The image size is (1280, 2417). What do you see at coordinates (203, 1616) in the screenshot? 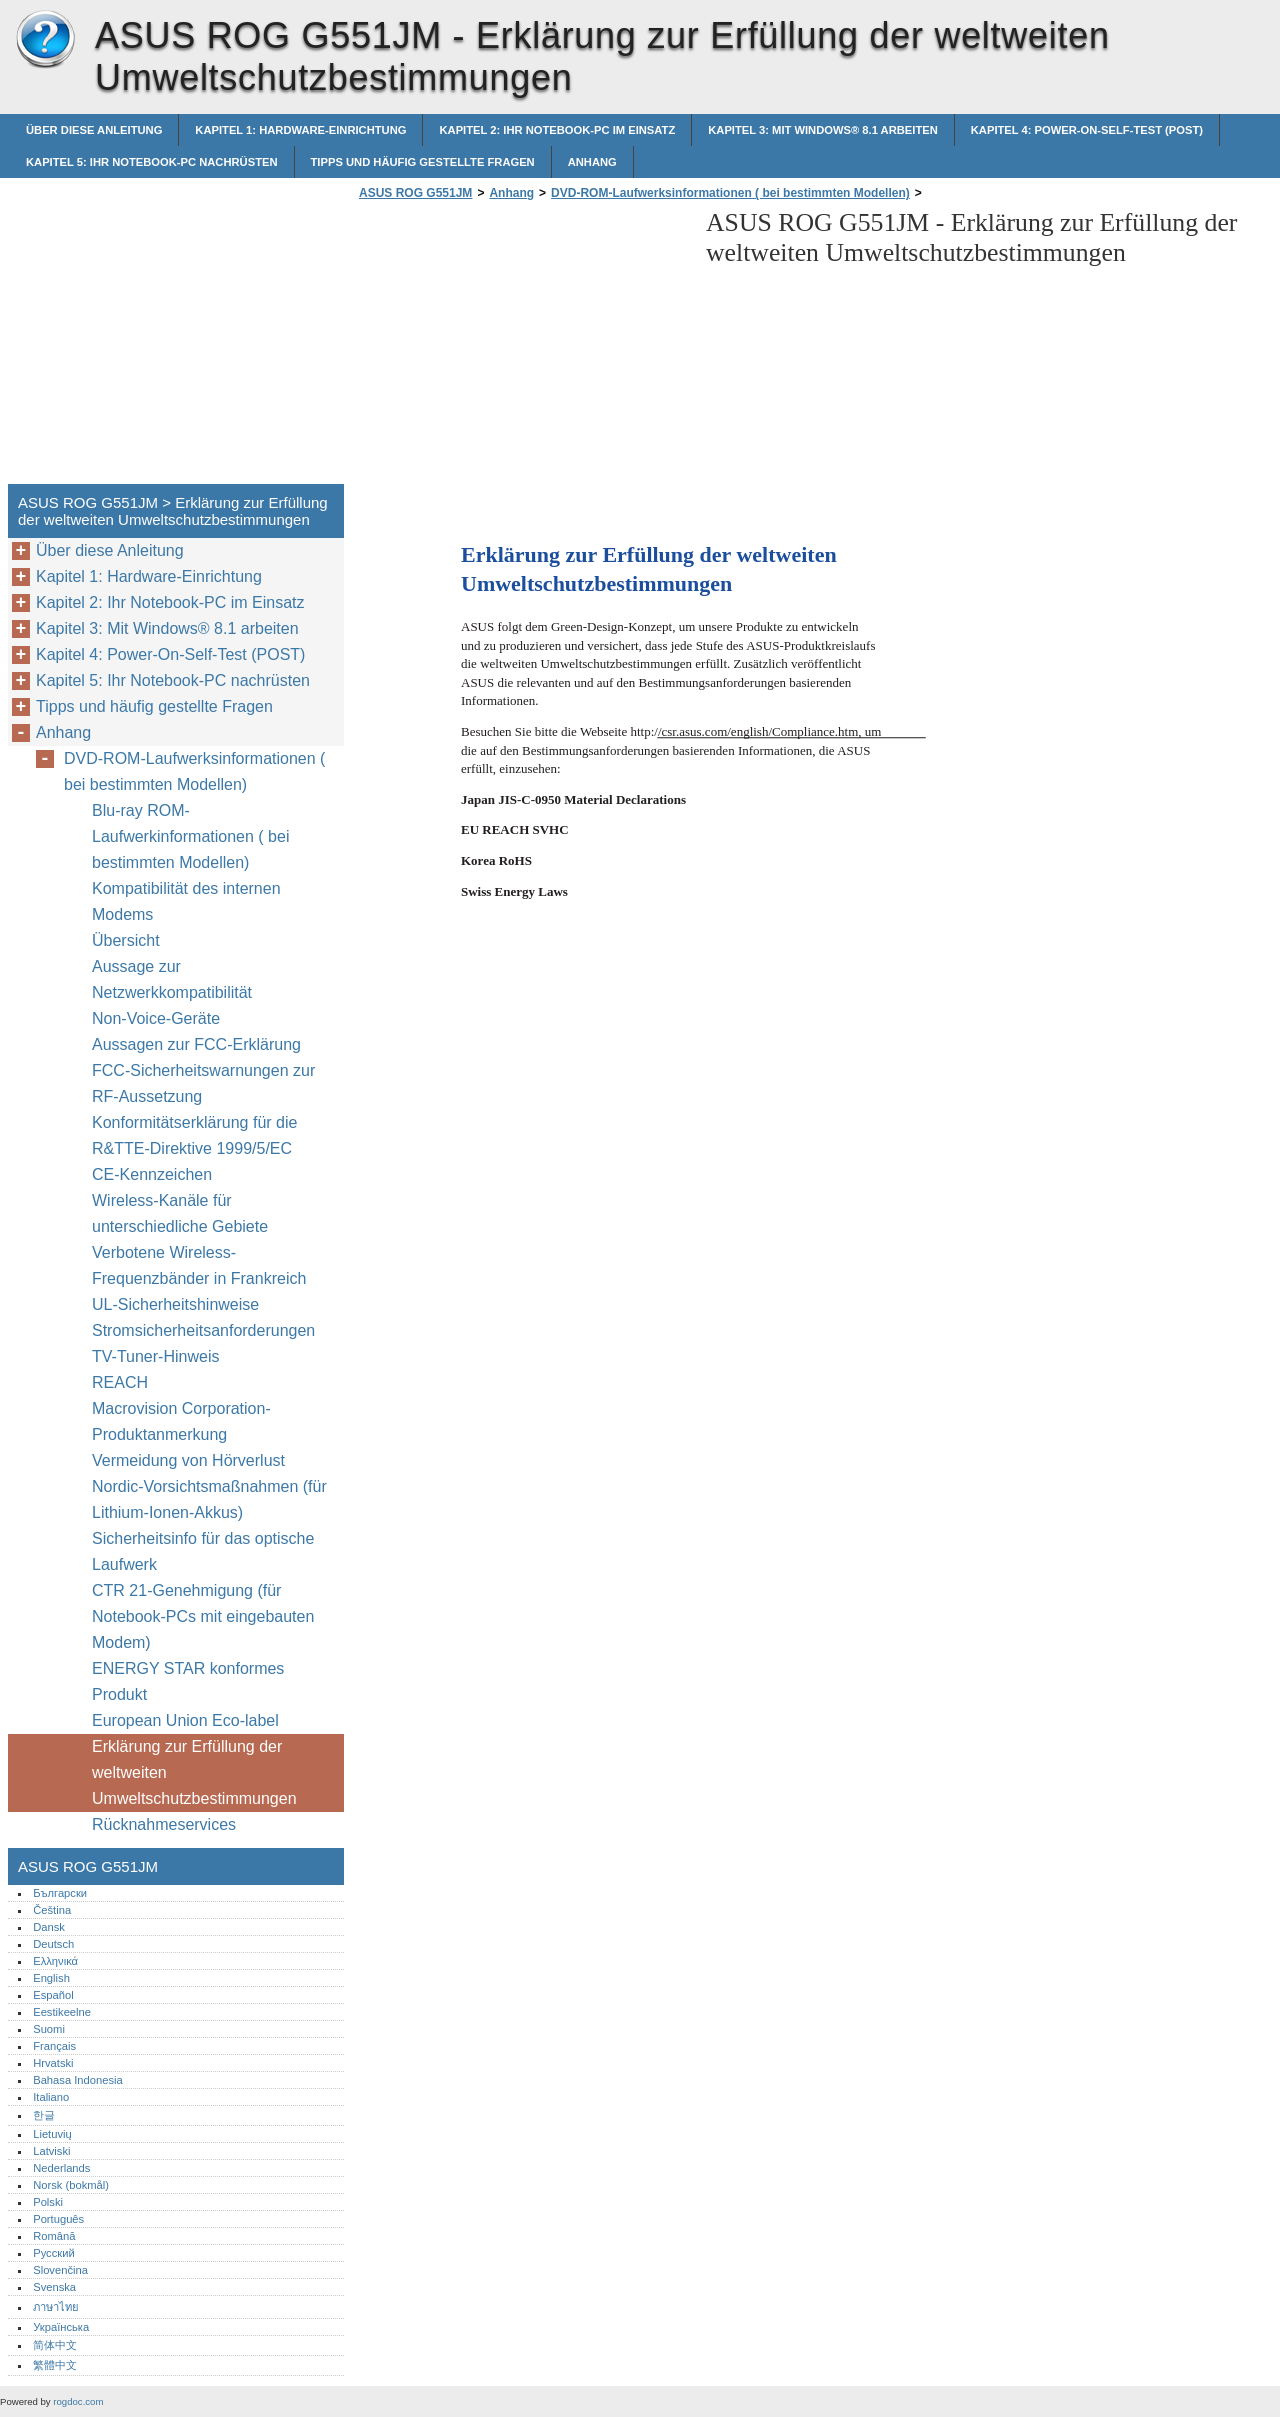
I see `CTR 21-Genehmigung (für Notebook-PCs mit eingebauten Modem)` at bounding box center [203, 1616].